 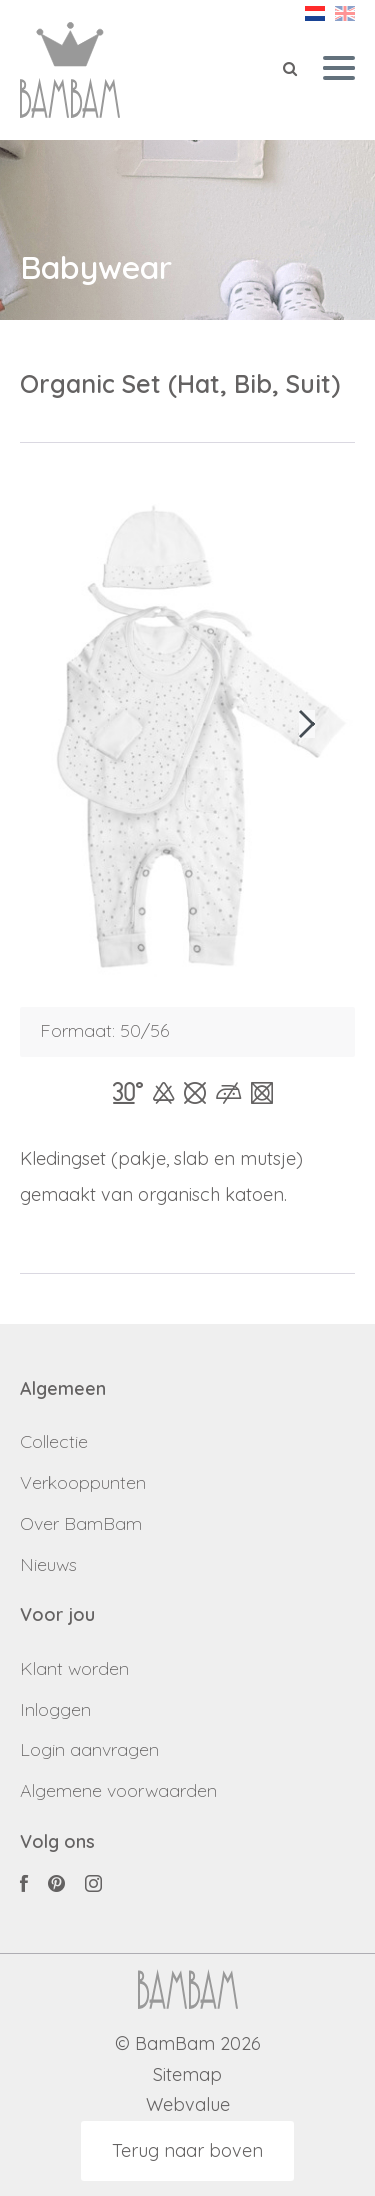 I want to click on Over BamBam, so click(x=81, y=1523).